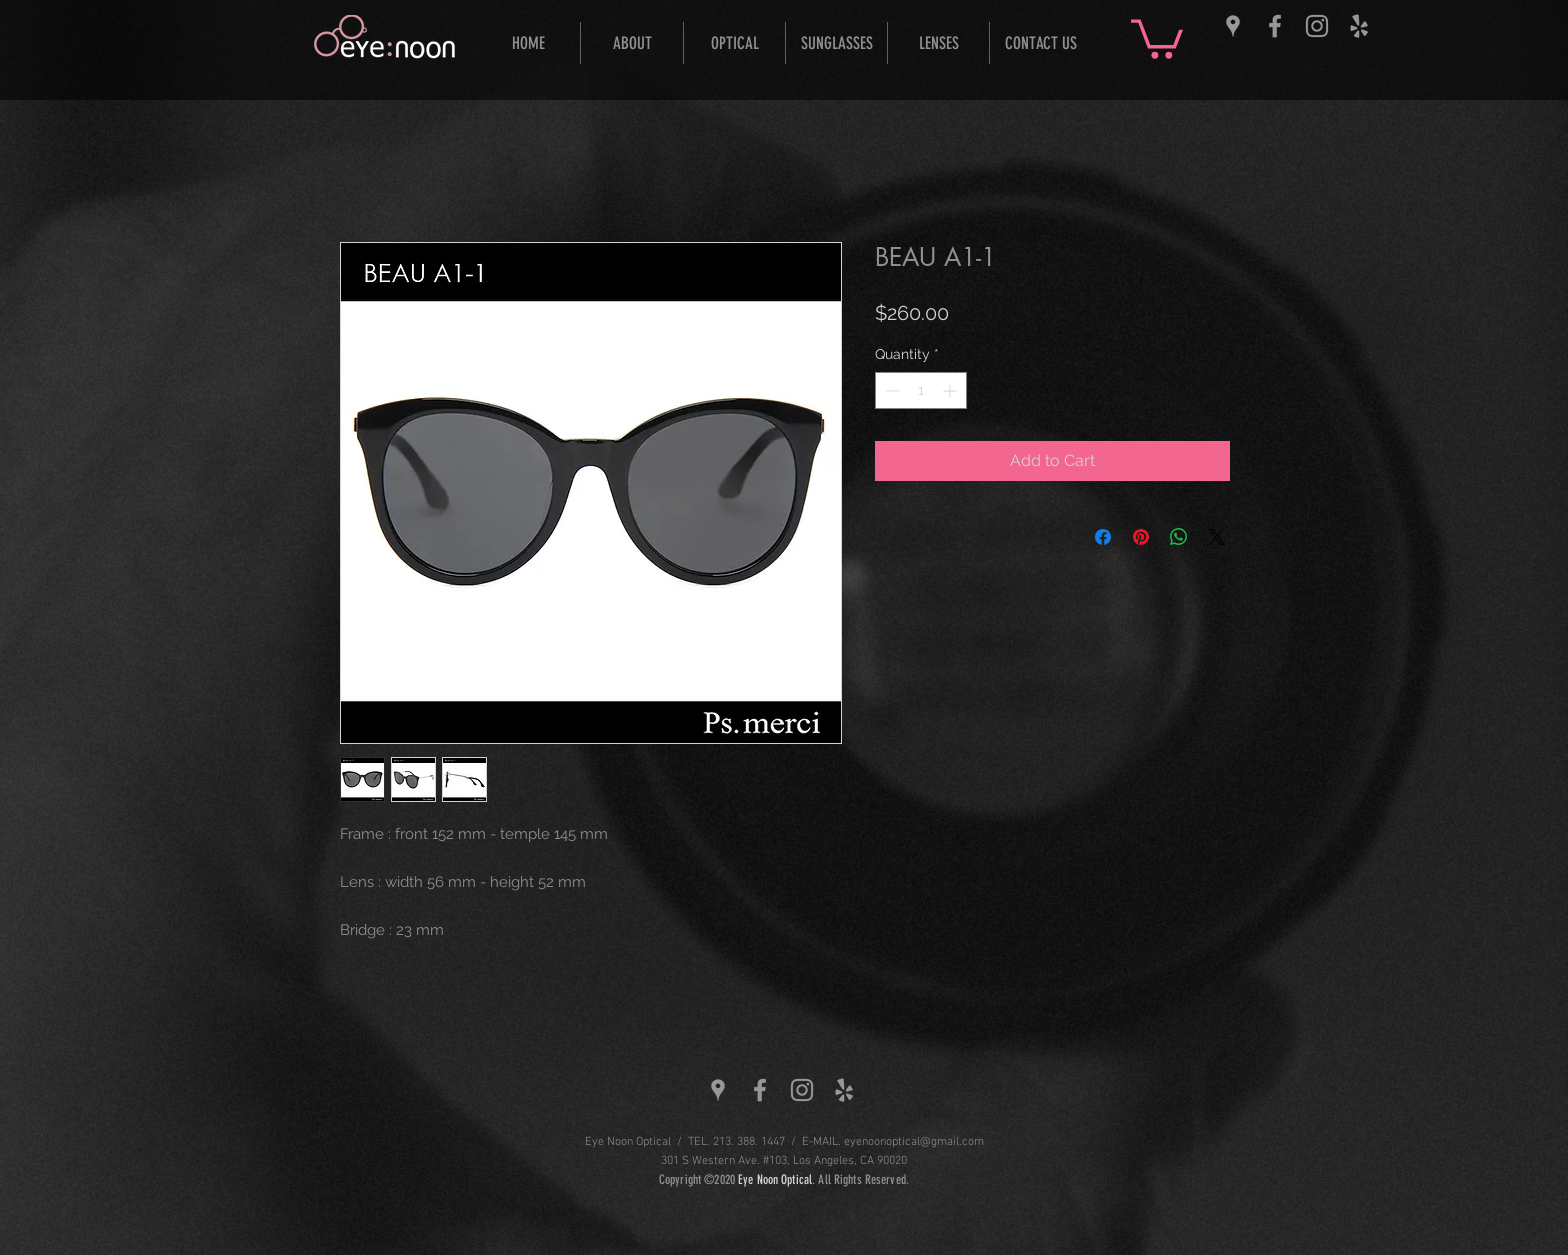 Image resolution: width=1568 pixels, height=1255 pixels. What do you see at coordinates (1317, 26) in the screenshot?
I see `[Grey Instagram Icon]` at bounding box center [1317, 26].